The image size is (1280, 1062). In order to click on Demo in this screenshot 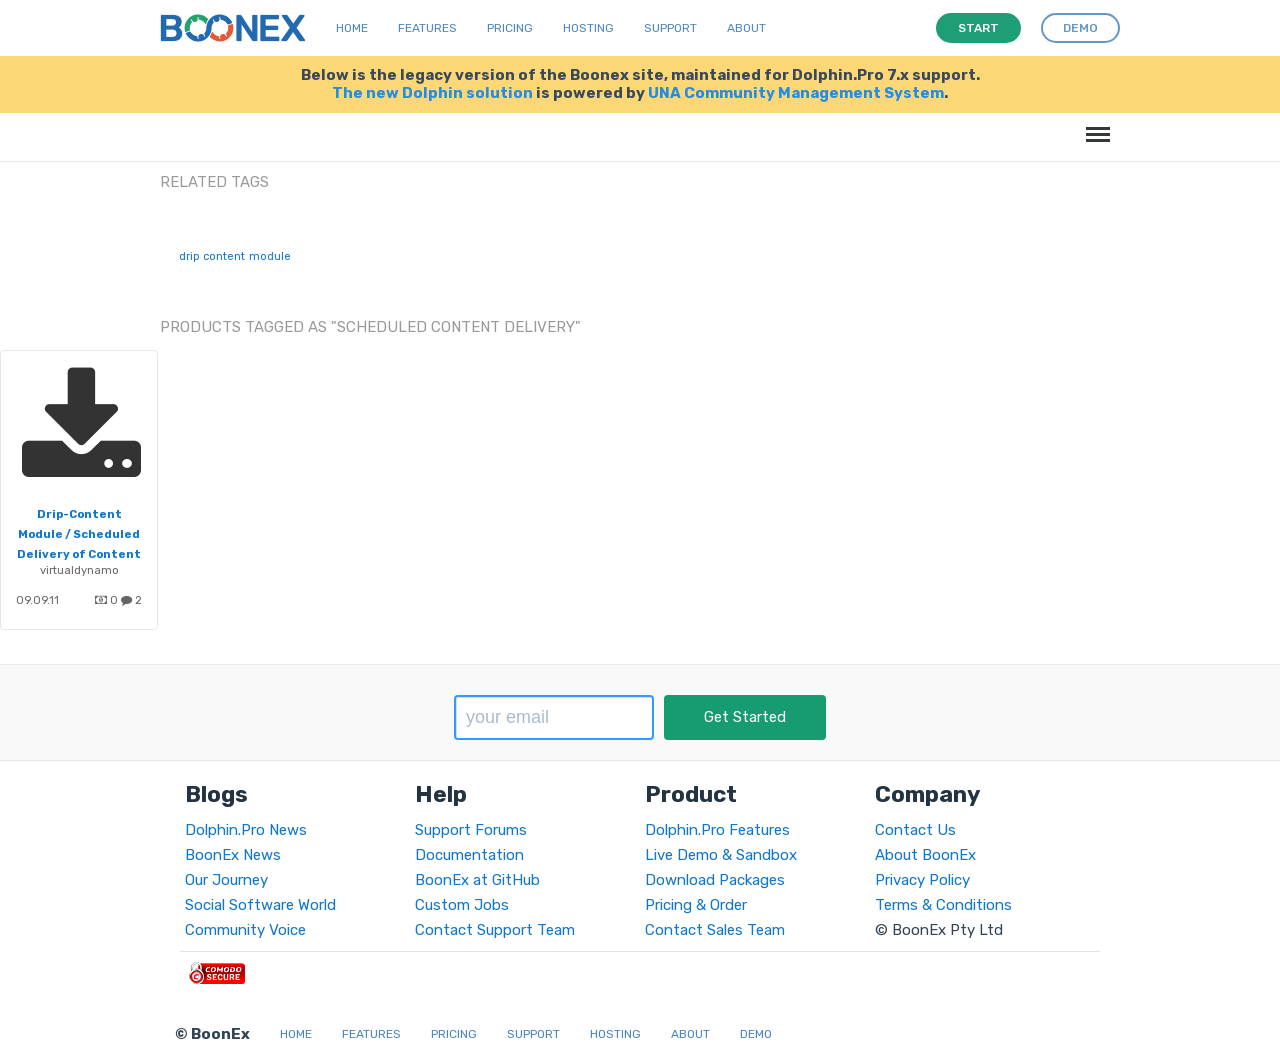, I will do `click(756, 1034)`.